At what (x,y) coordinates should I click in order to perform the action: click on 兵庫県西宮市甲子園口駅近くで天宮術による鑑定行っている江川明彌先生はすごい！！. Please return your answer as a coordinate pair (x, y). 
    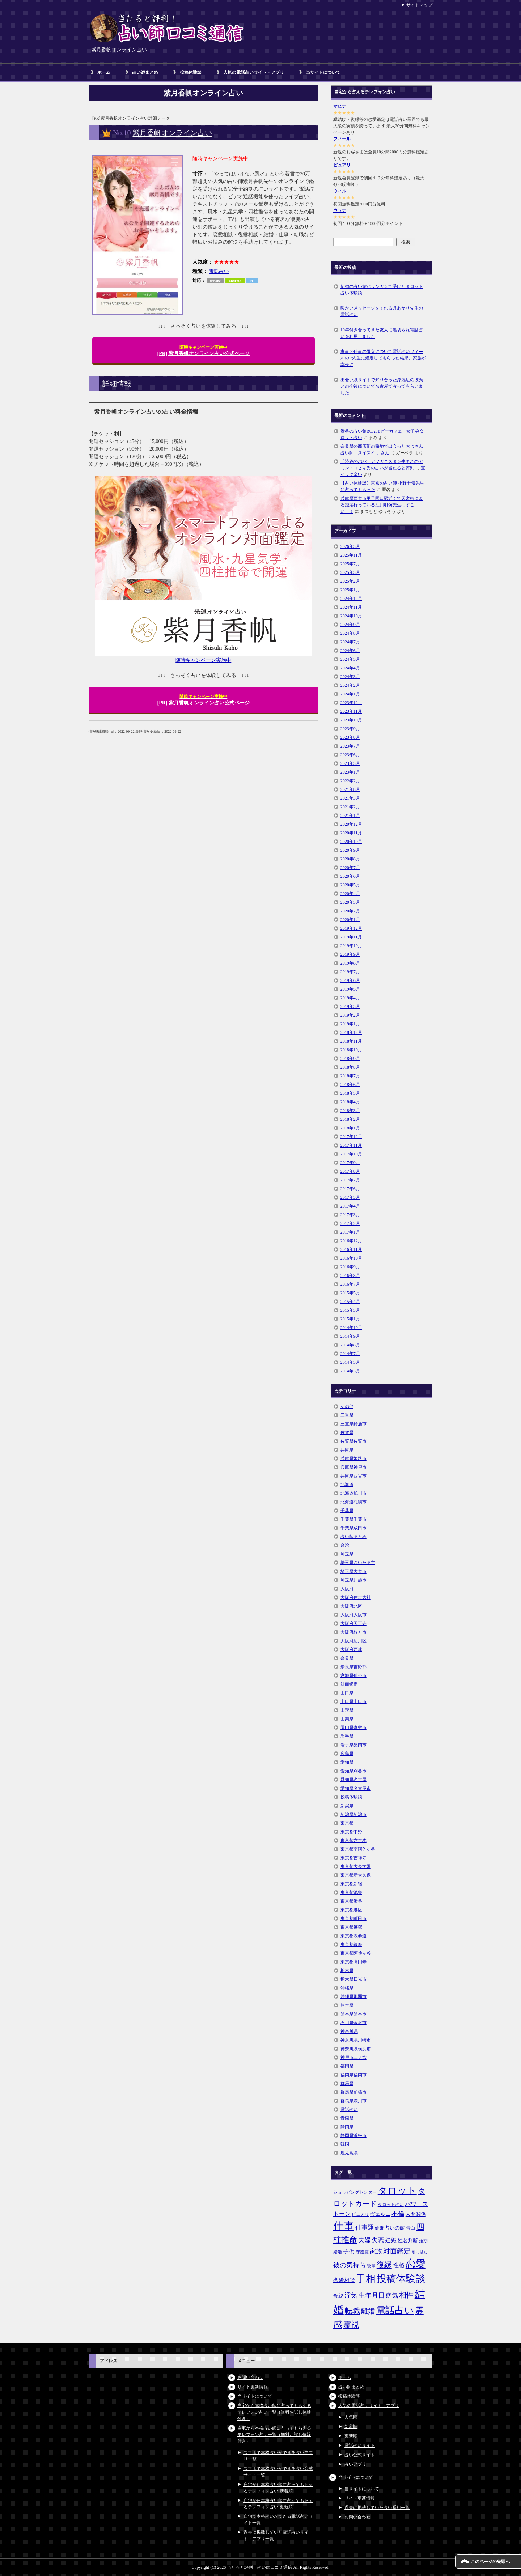
    Looking at the image, I should click on (381, 505).